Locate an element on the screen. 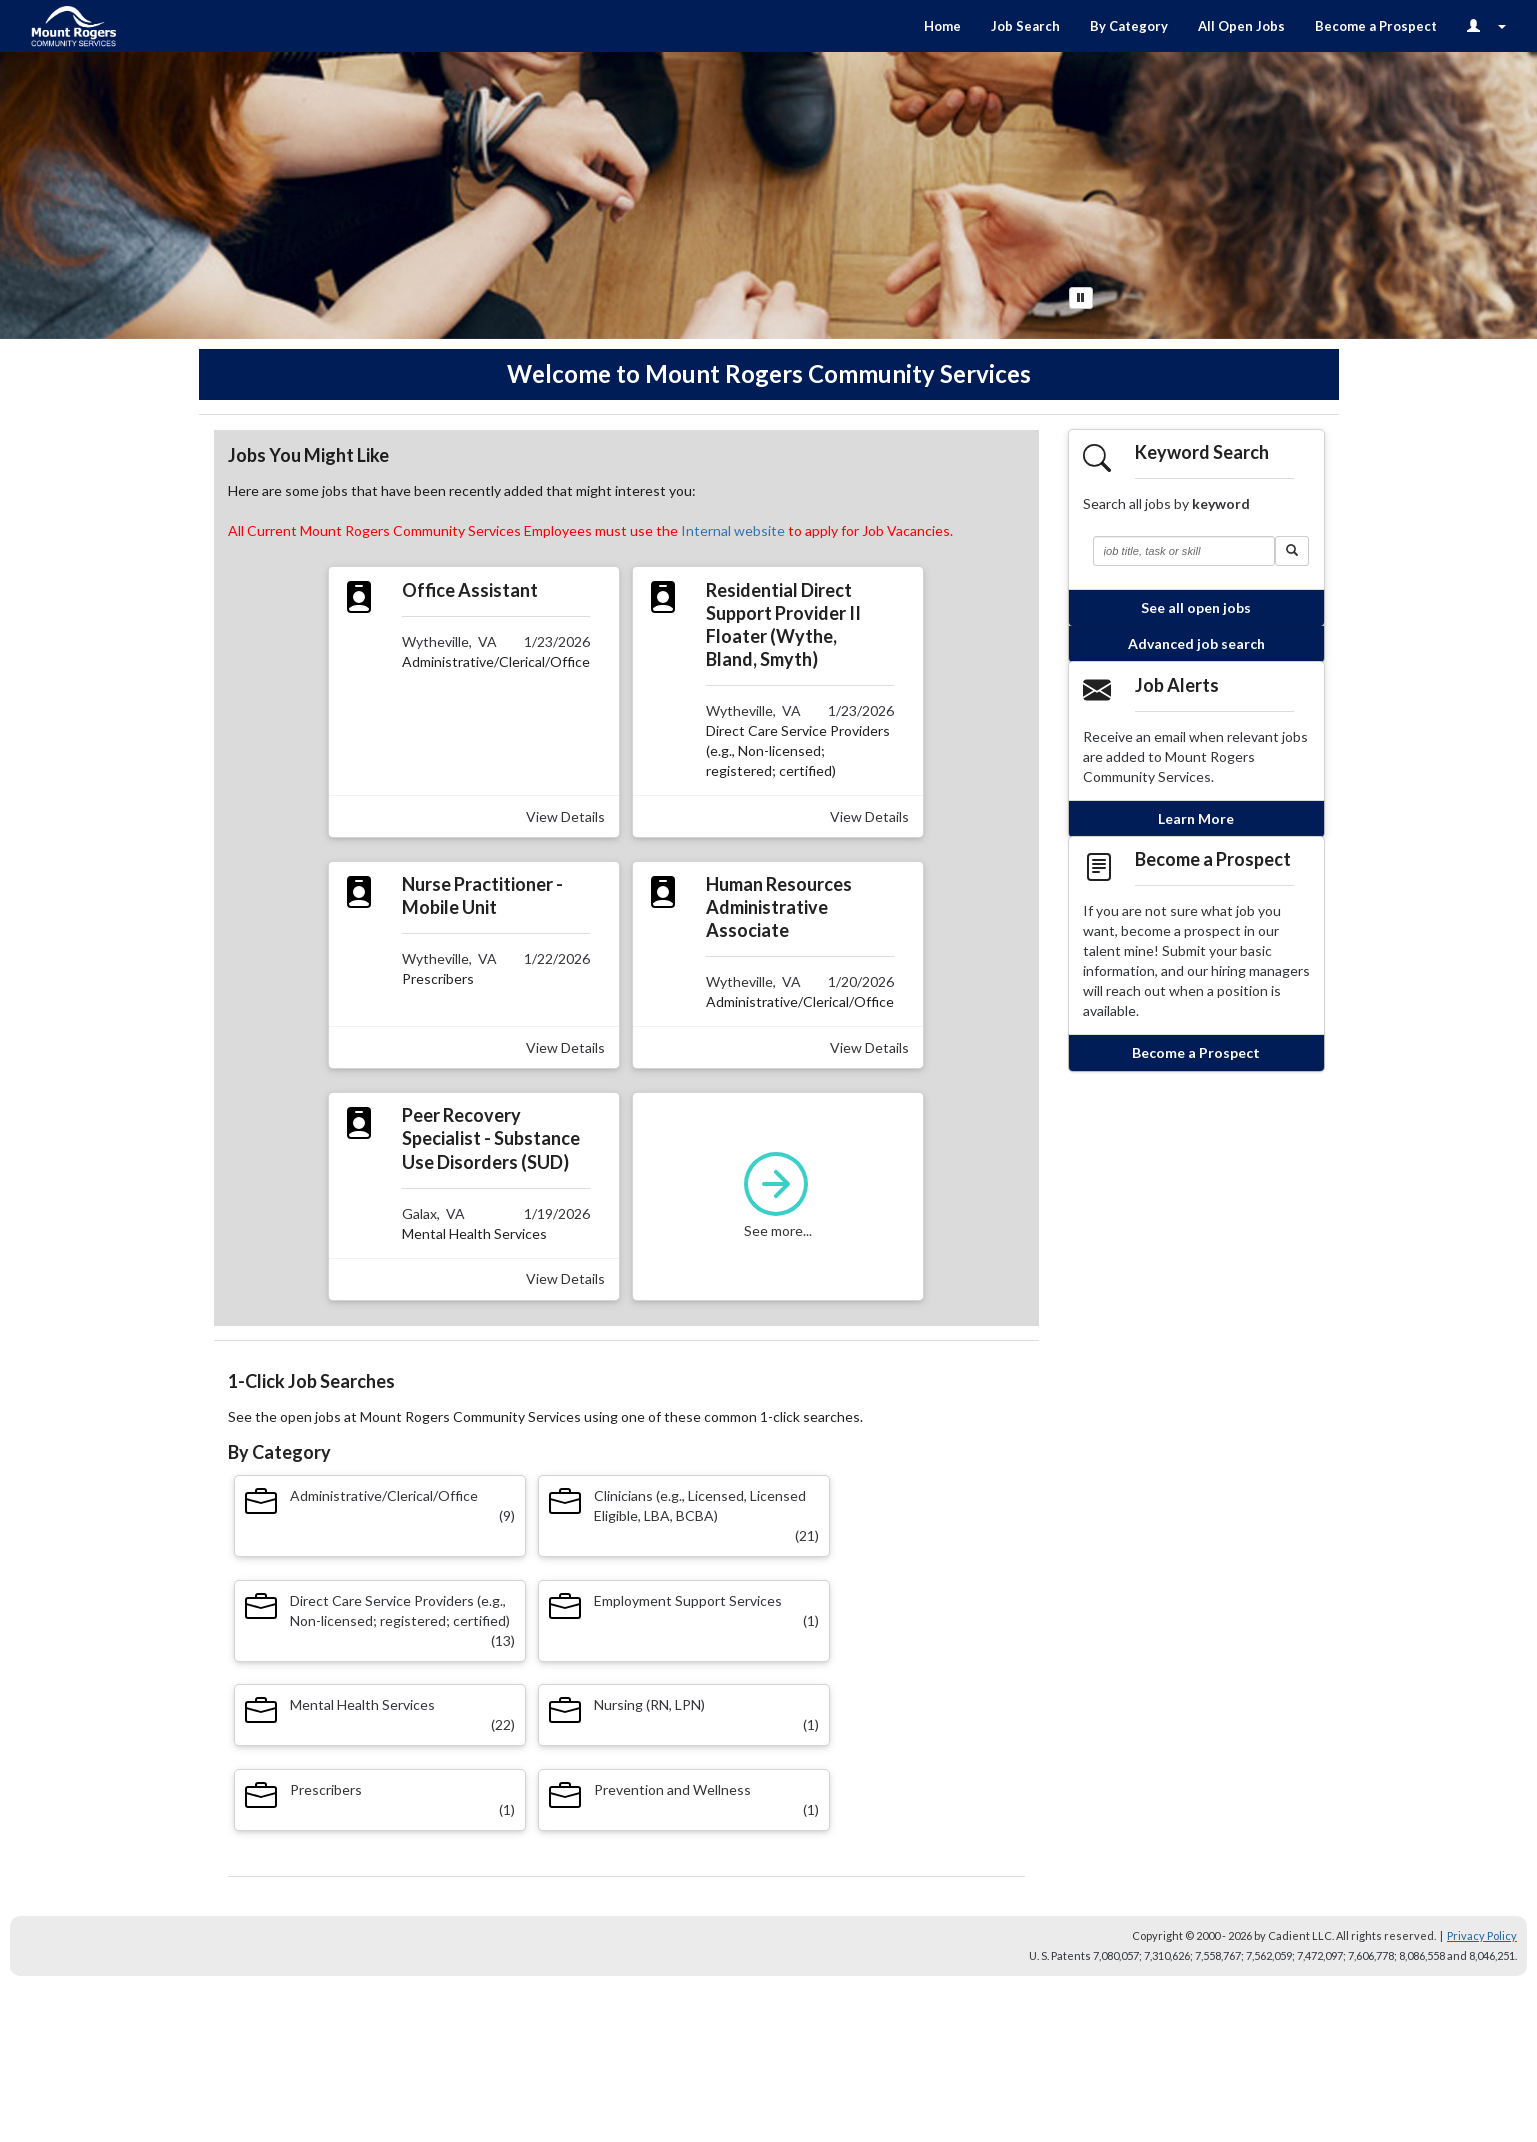 The height and width of the screenshot is (2142, 1537). [Pause Button] is located at coordinates (1081, 298).